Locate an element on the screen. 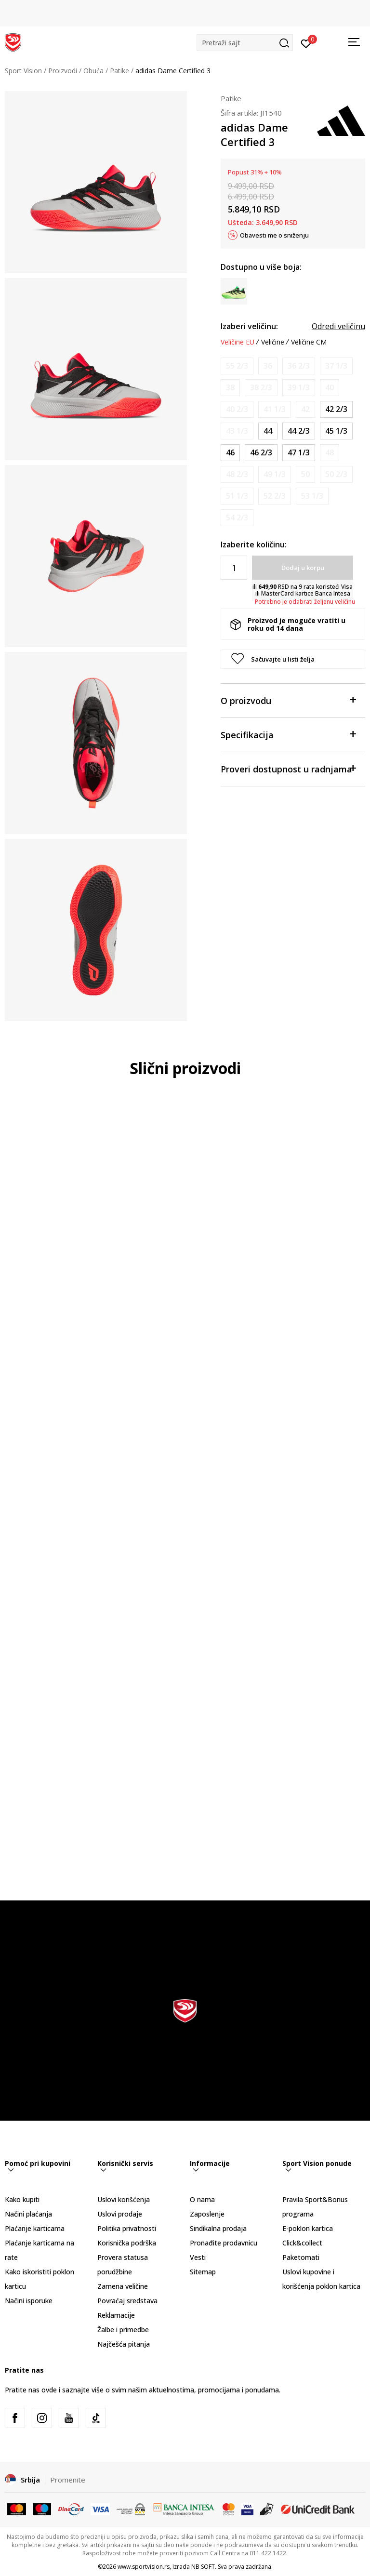  [button] is located at coordinates (245, 42).